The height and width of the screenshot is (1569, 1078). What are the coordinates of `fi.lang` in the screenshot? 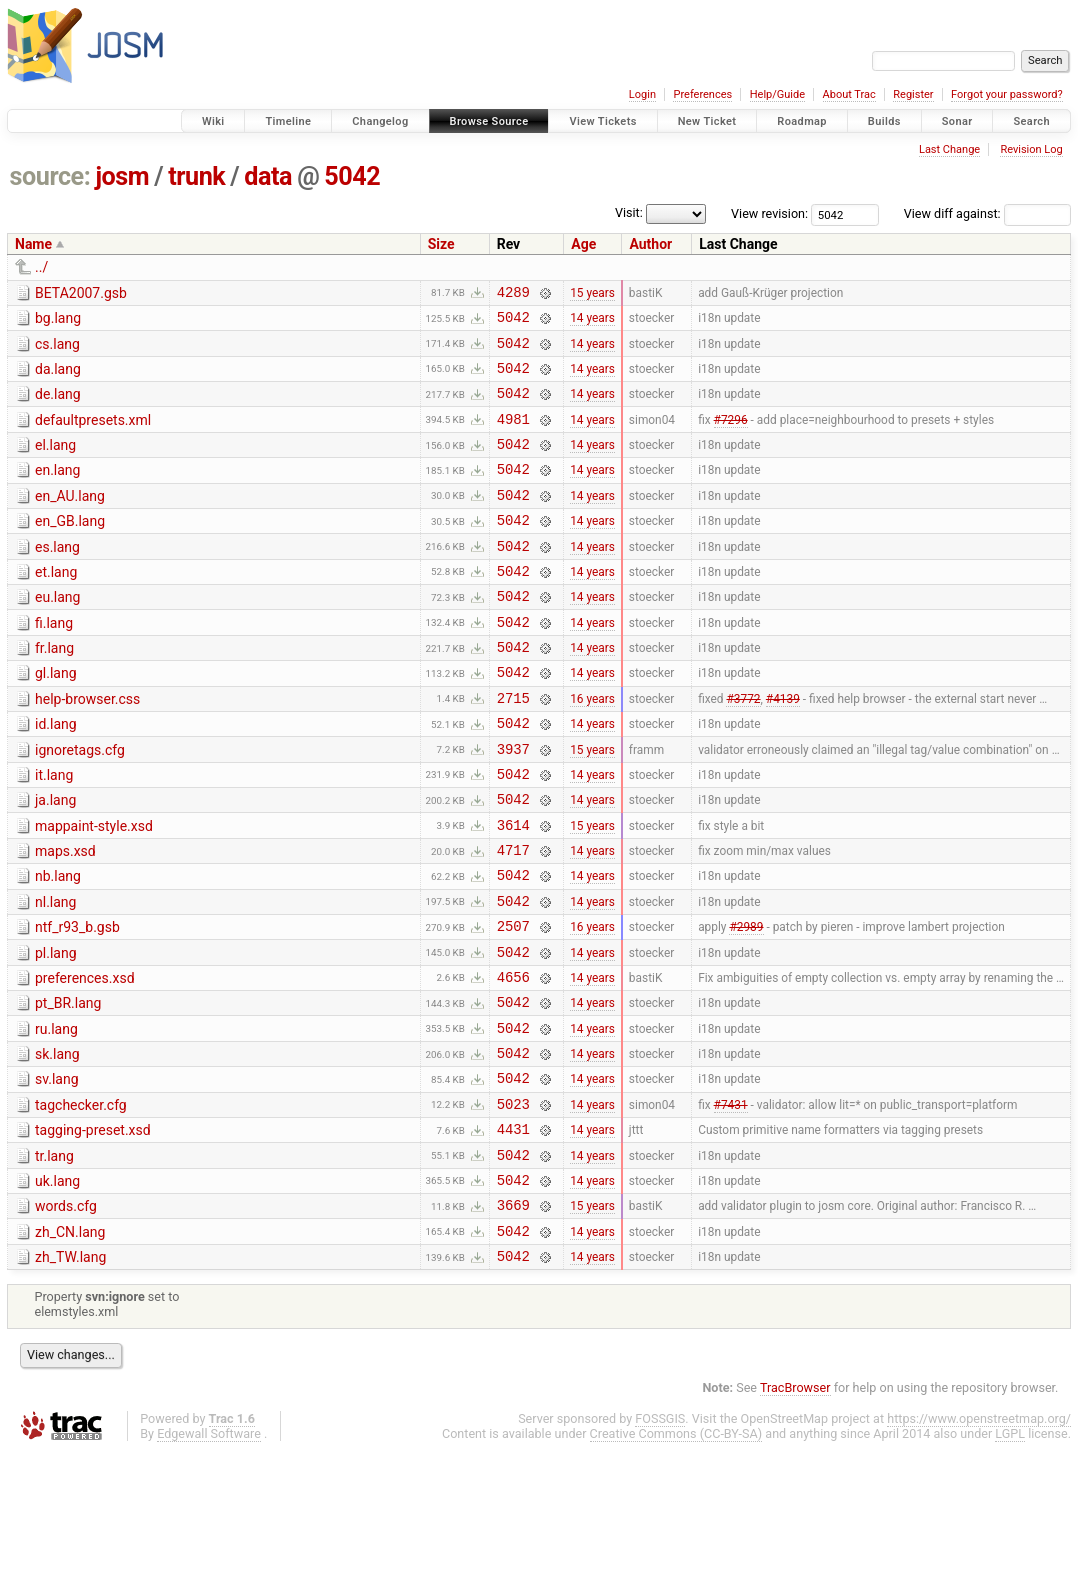 It's located at (54, 662).